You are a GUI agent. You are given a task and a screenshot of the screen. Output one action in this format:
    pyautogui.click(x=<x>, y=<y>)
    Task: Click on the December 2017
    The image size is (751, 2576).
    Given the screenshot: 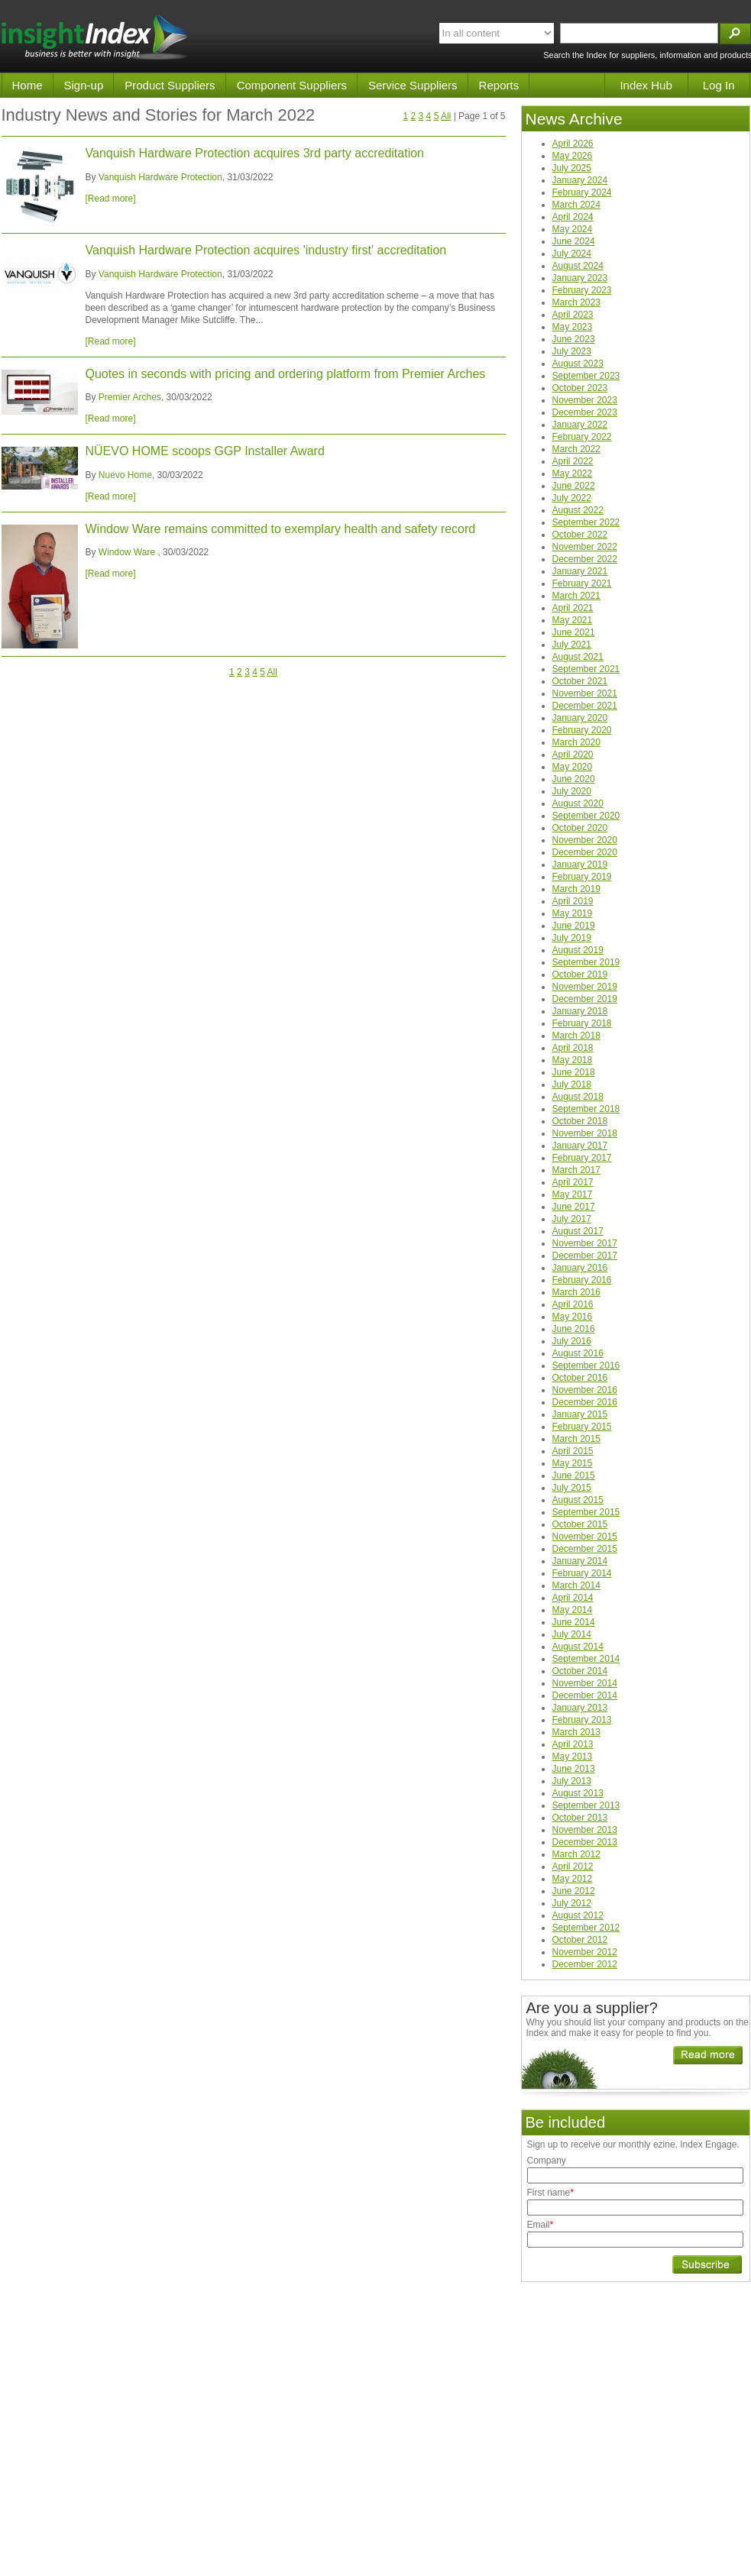 What is the action you would take?
    pyautogui.click(x=584, y=1255)
    